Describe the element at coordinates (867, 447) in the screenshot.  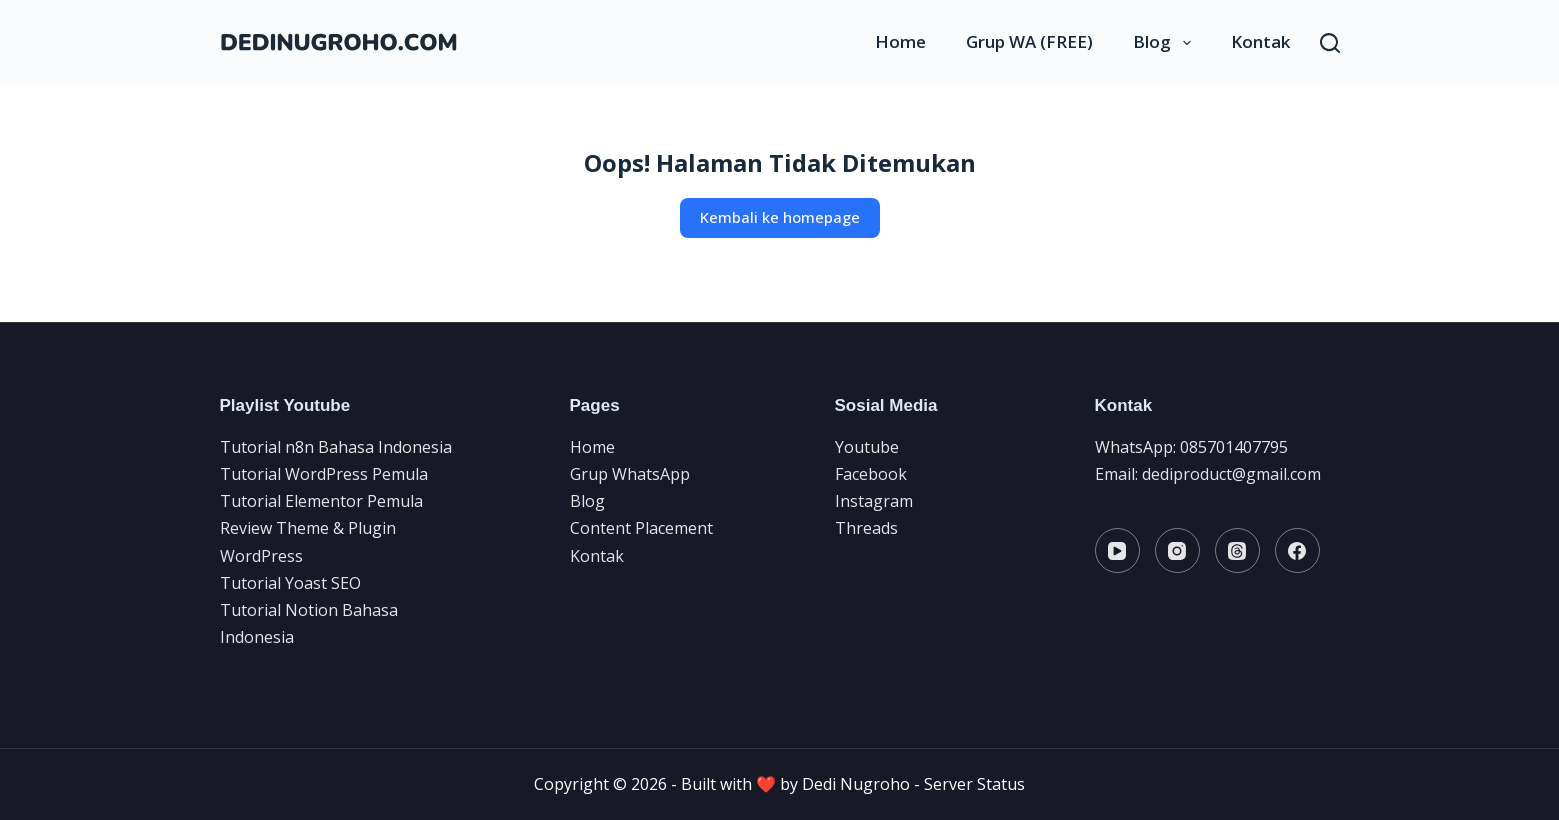
I see `Youtube` at that location.